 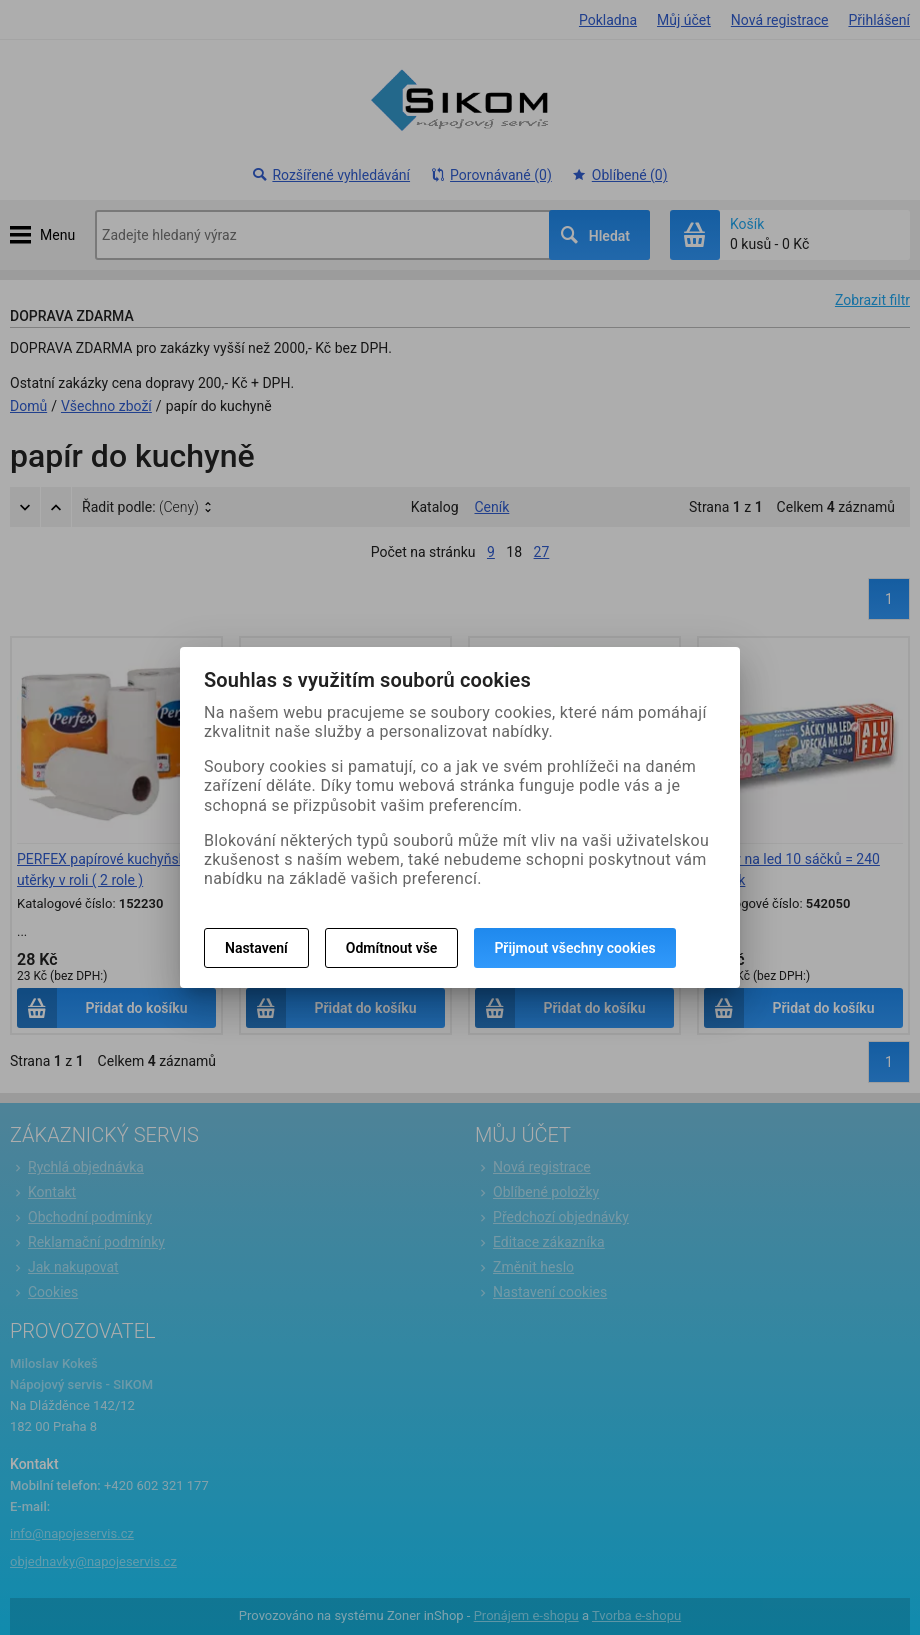 What do you see at coordinates (256, 948) in the screenshot?
I see `Nastavení` at bounding box center [256, 948].